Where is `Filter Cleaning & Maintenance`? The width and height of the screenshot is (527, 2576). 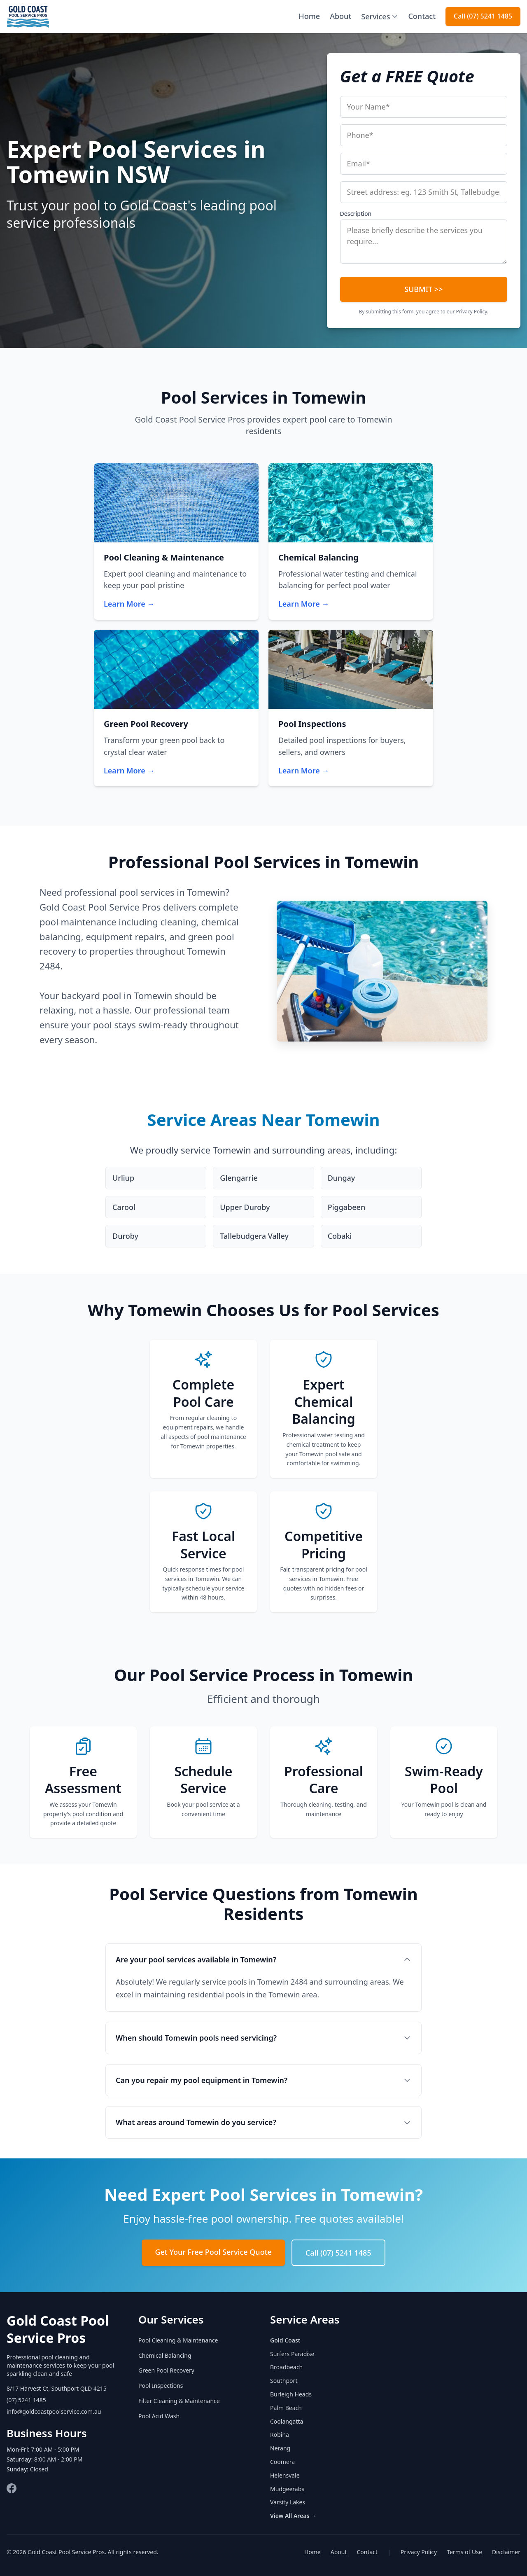 Filter Cleaning & Maintenance is located at coordinates (179, 2401).